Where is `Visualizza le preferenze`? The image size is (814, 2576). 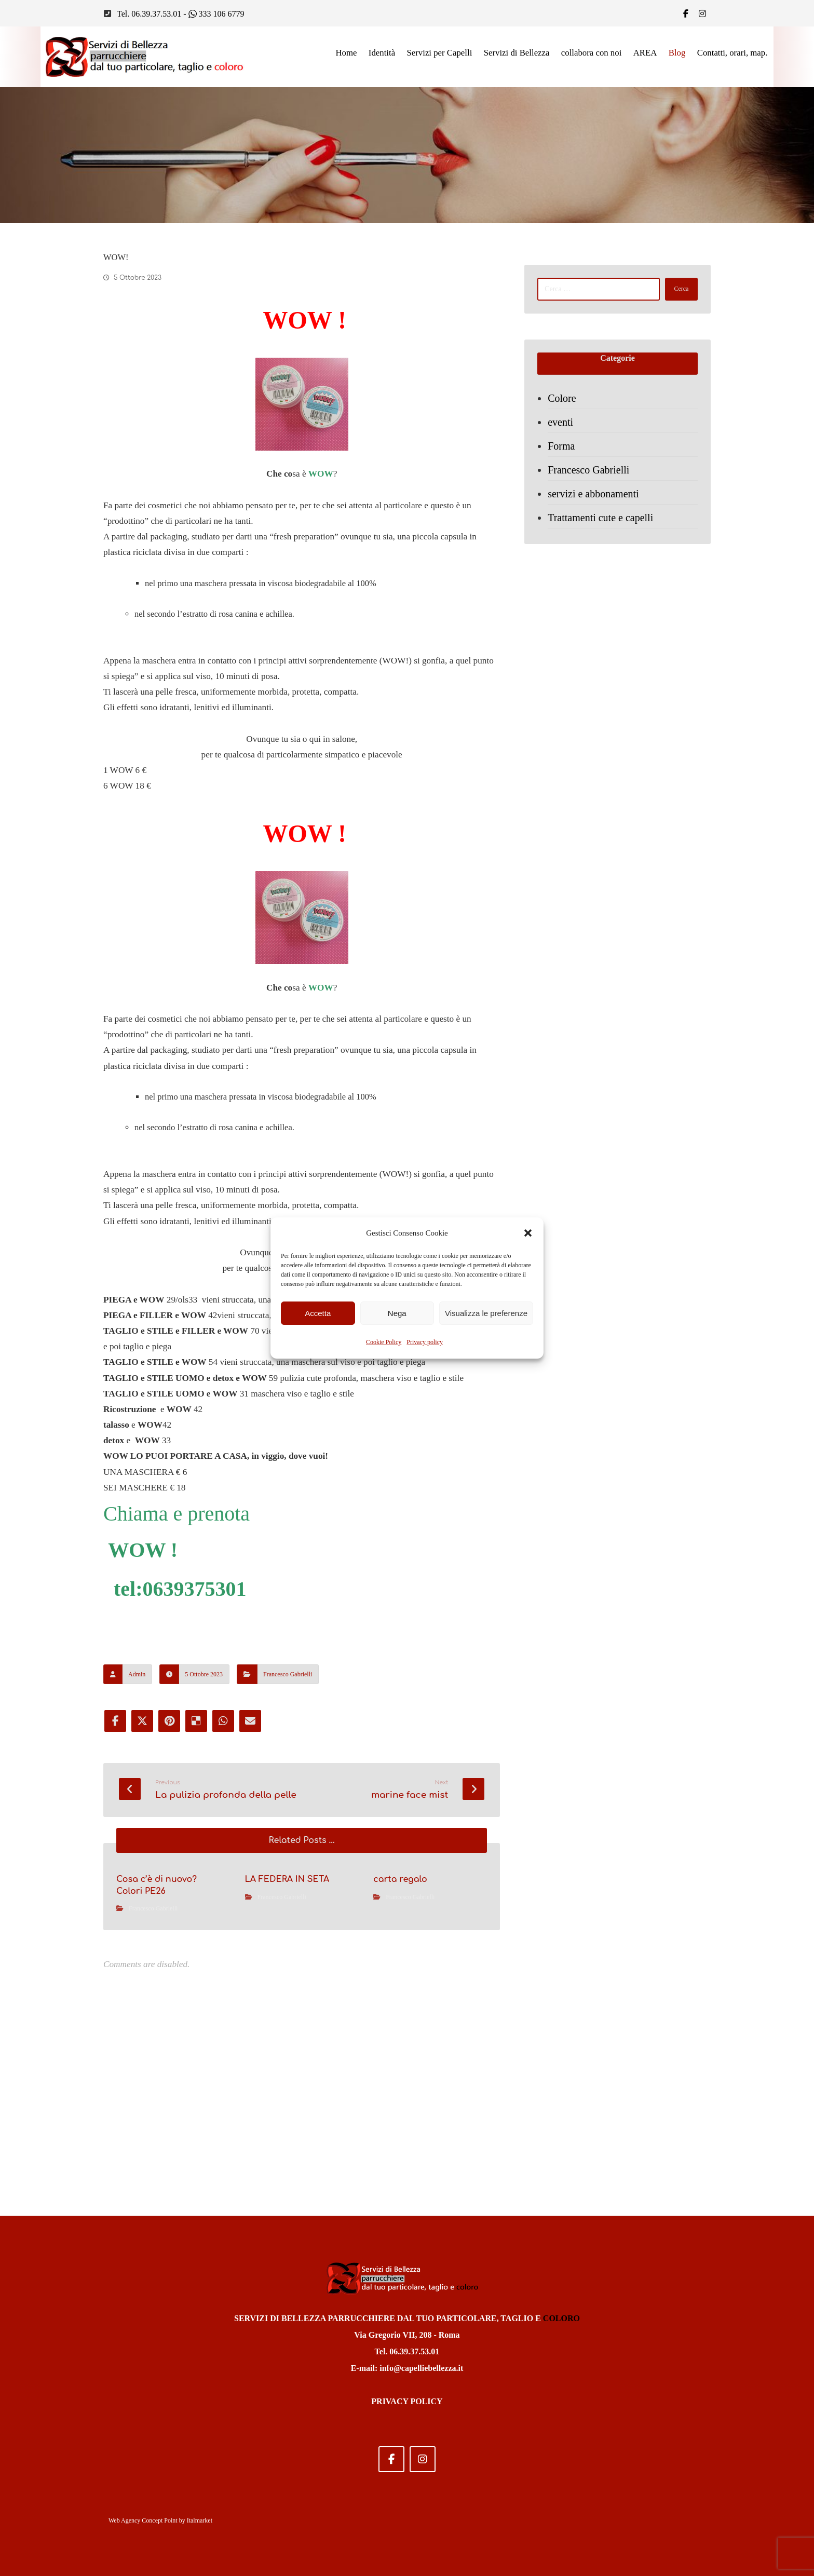 Visualizza le preferenze is located at coordinates (486, 1313).